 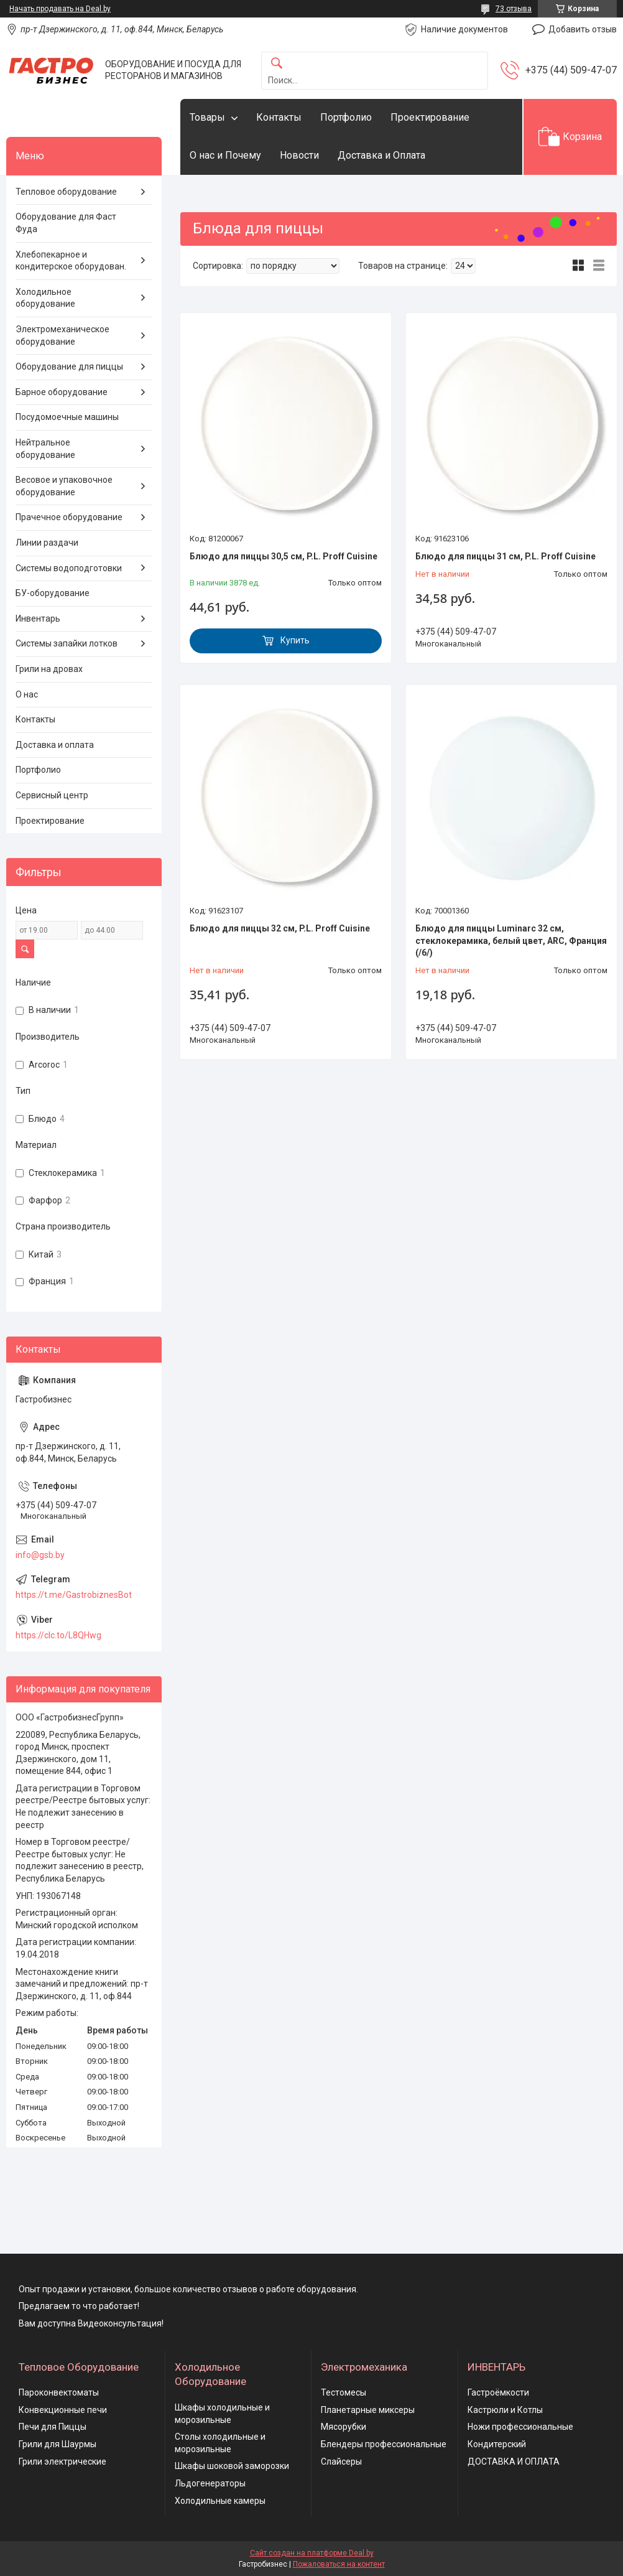 What do you see at coordinates (49, 669) in the screenshot?
I see `Грили на дровах` at bounding box center [49, 669].